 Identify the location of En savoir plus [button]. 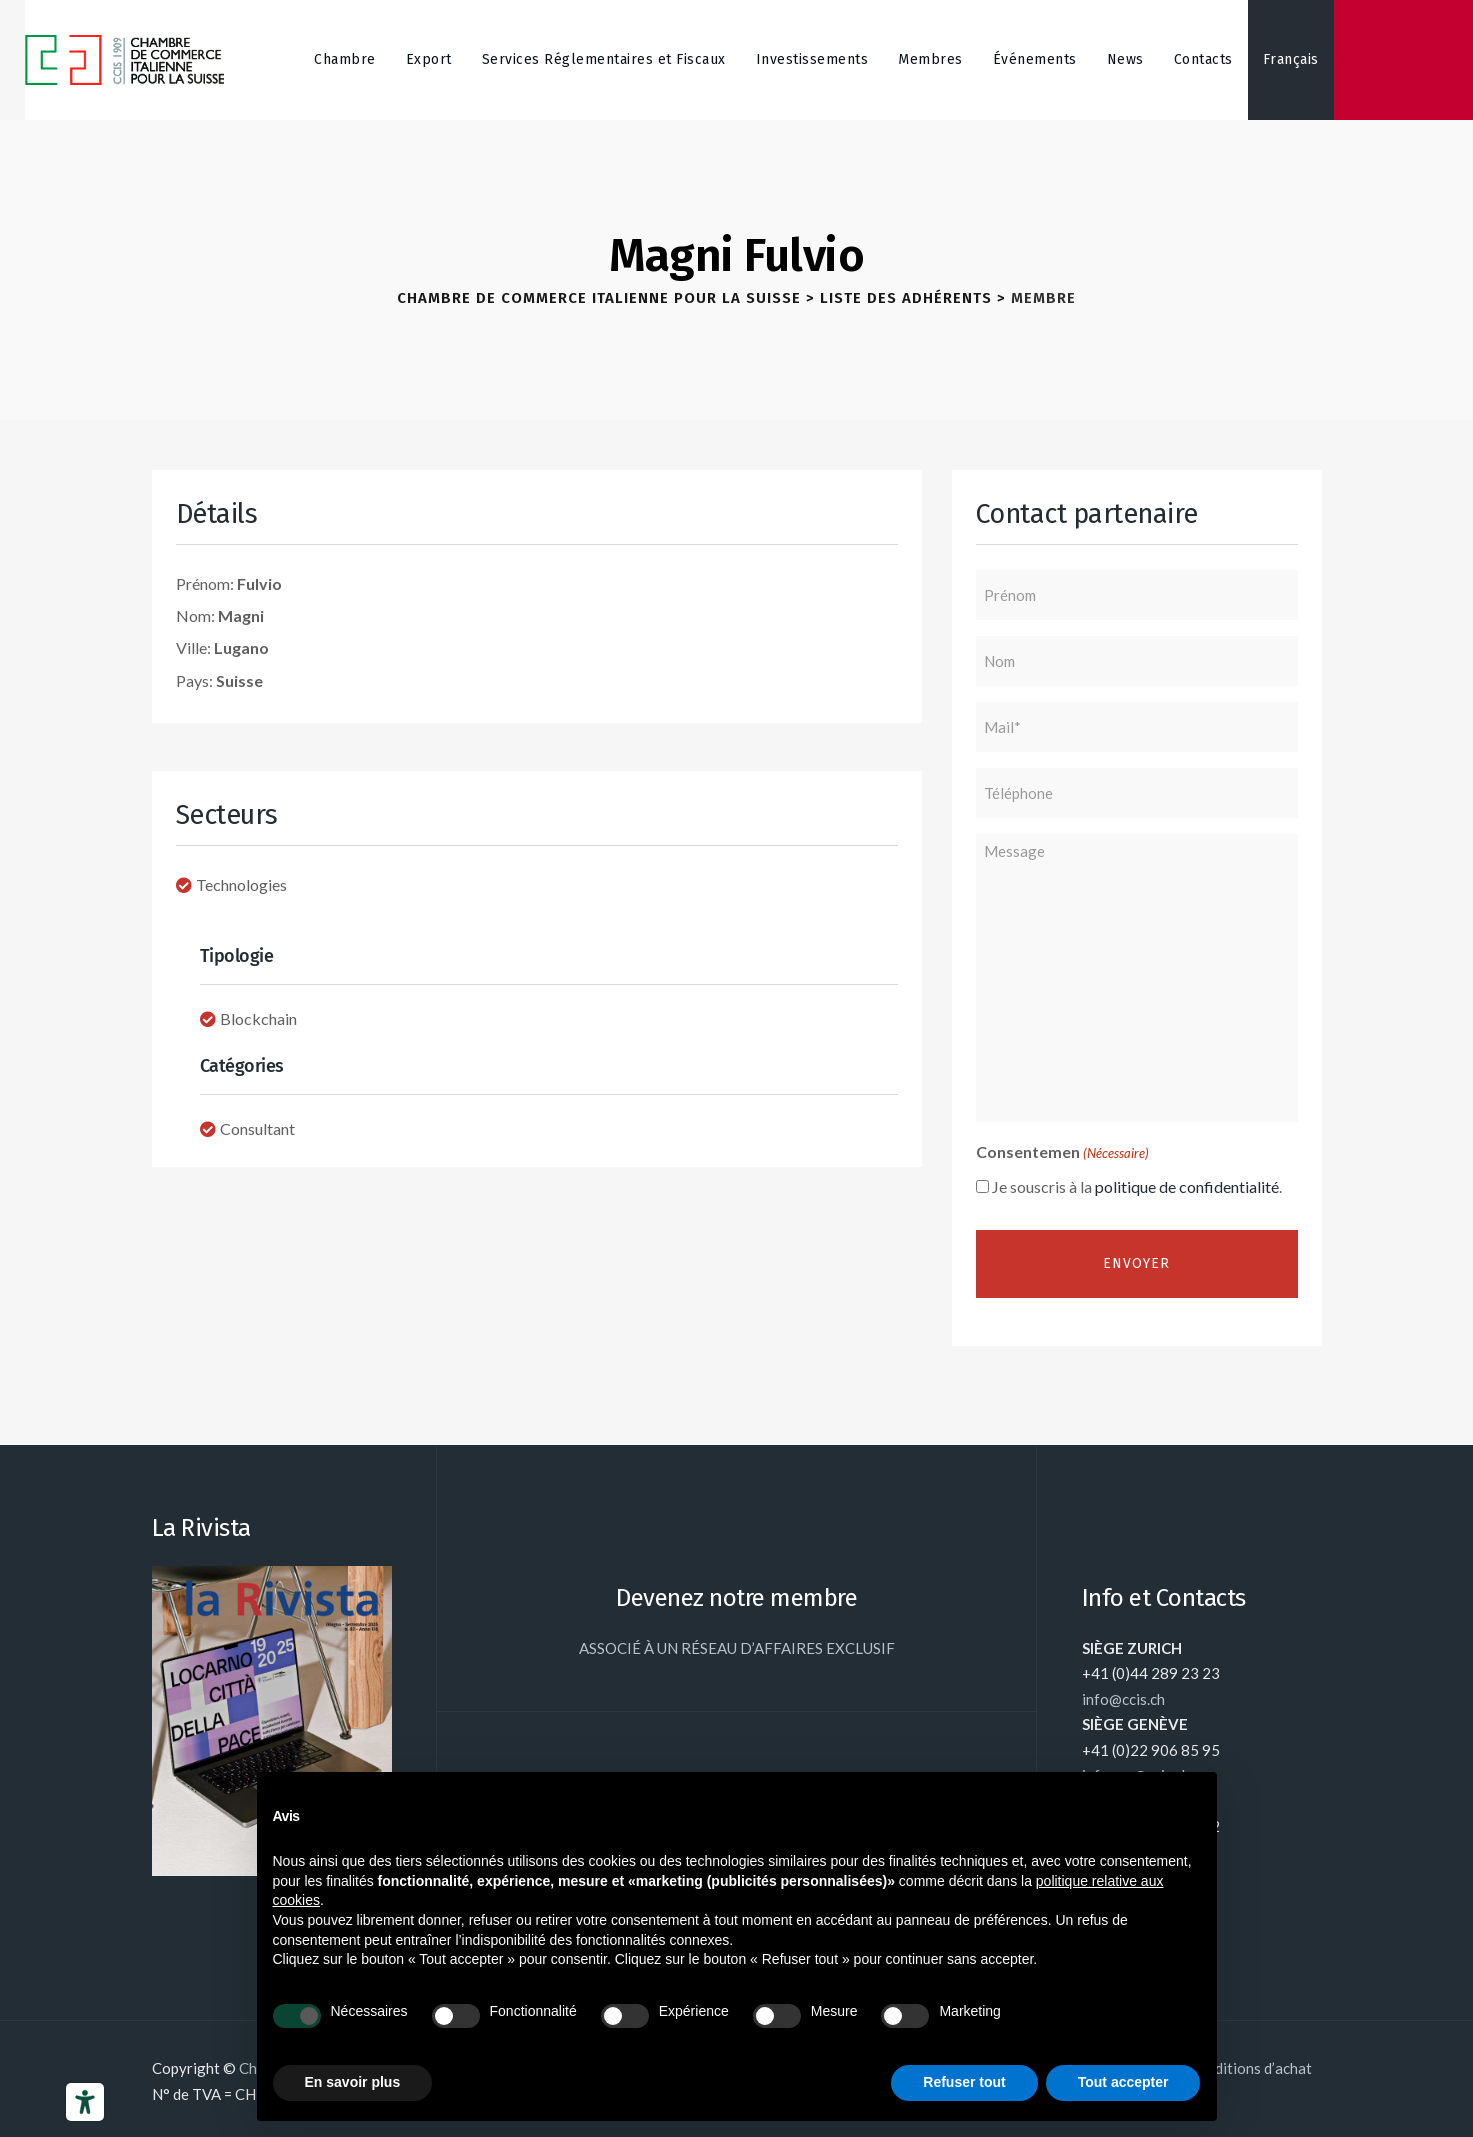
(353, 2082).